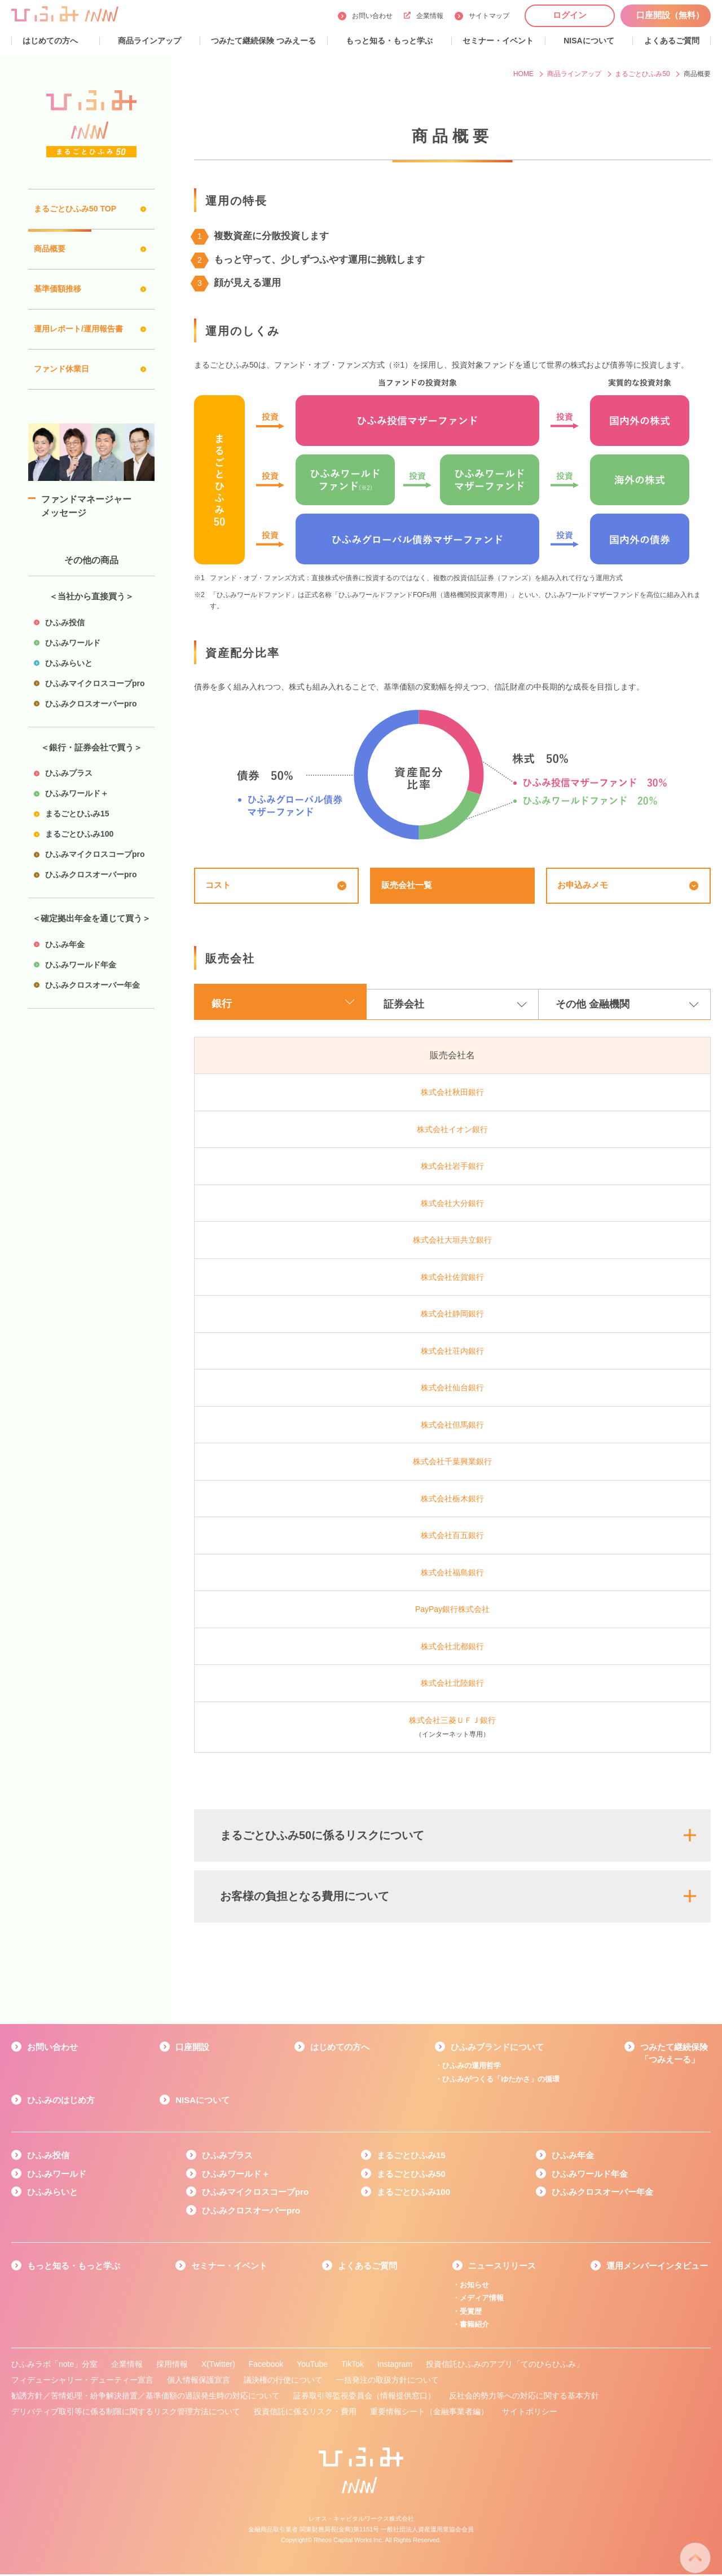 The height and width of the screenshot is (2576, 722). I want to click on 株式会社北陸銀行, so click(452, 1685).